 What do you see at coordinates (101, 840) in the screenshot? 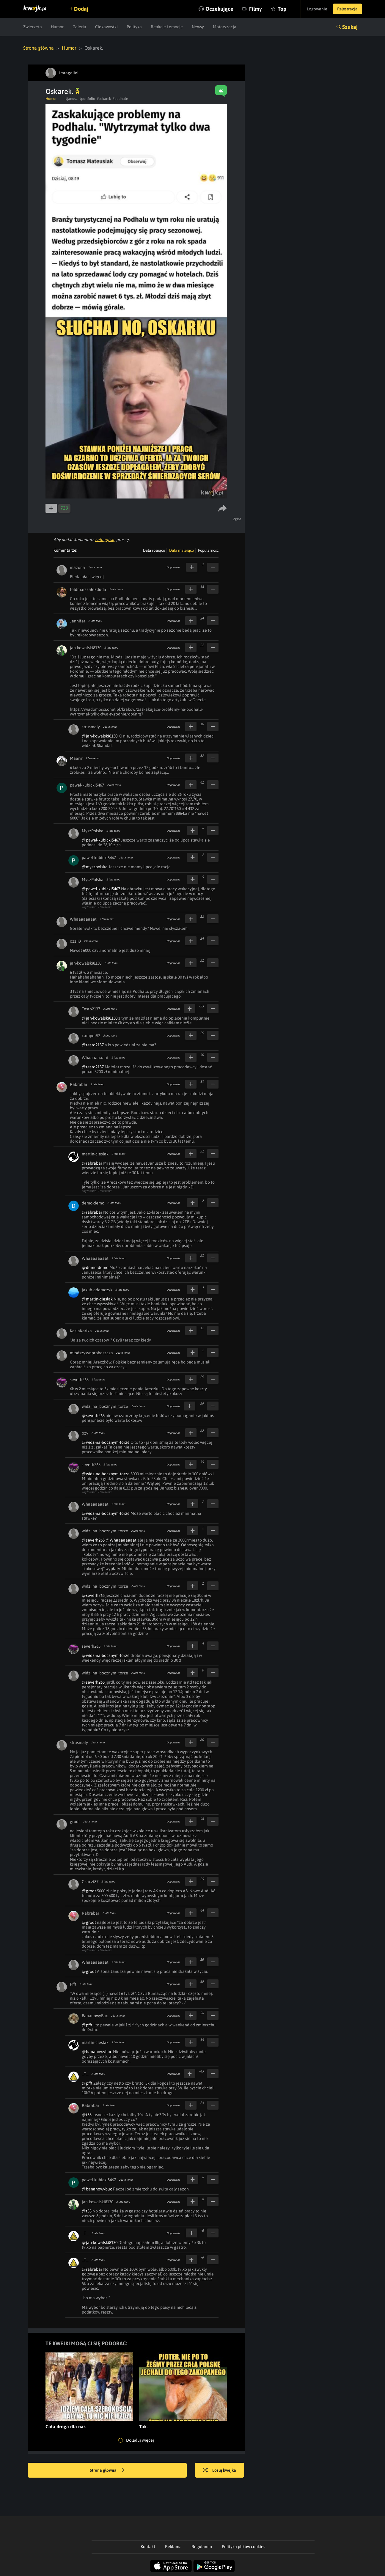
I see `@pawel-kubicki5467` at bounding box center [101, 840].